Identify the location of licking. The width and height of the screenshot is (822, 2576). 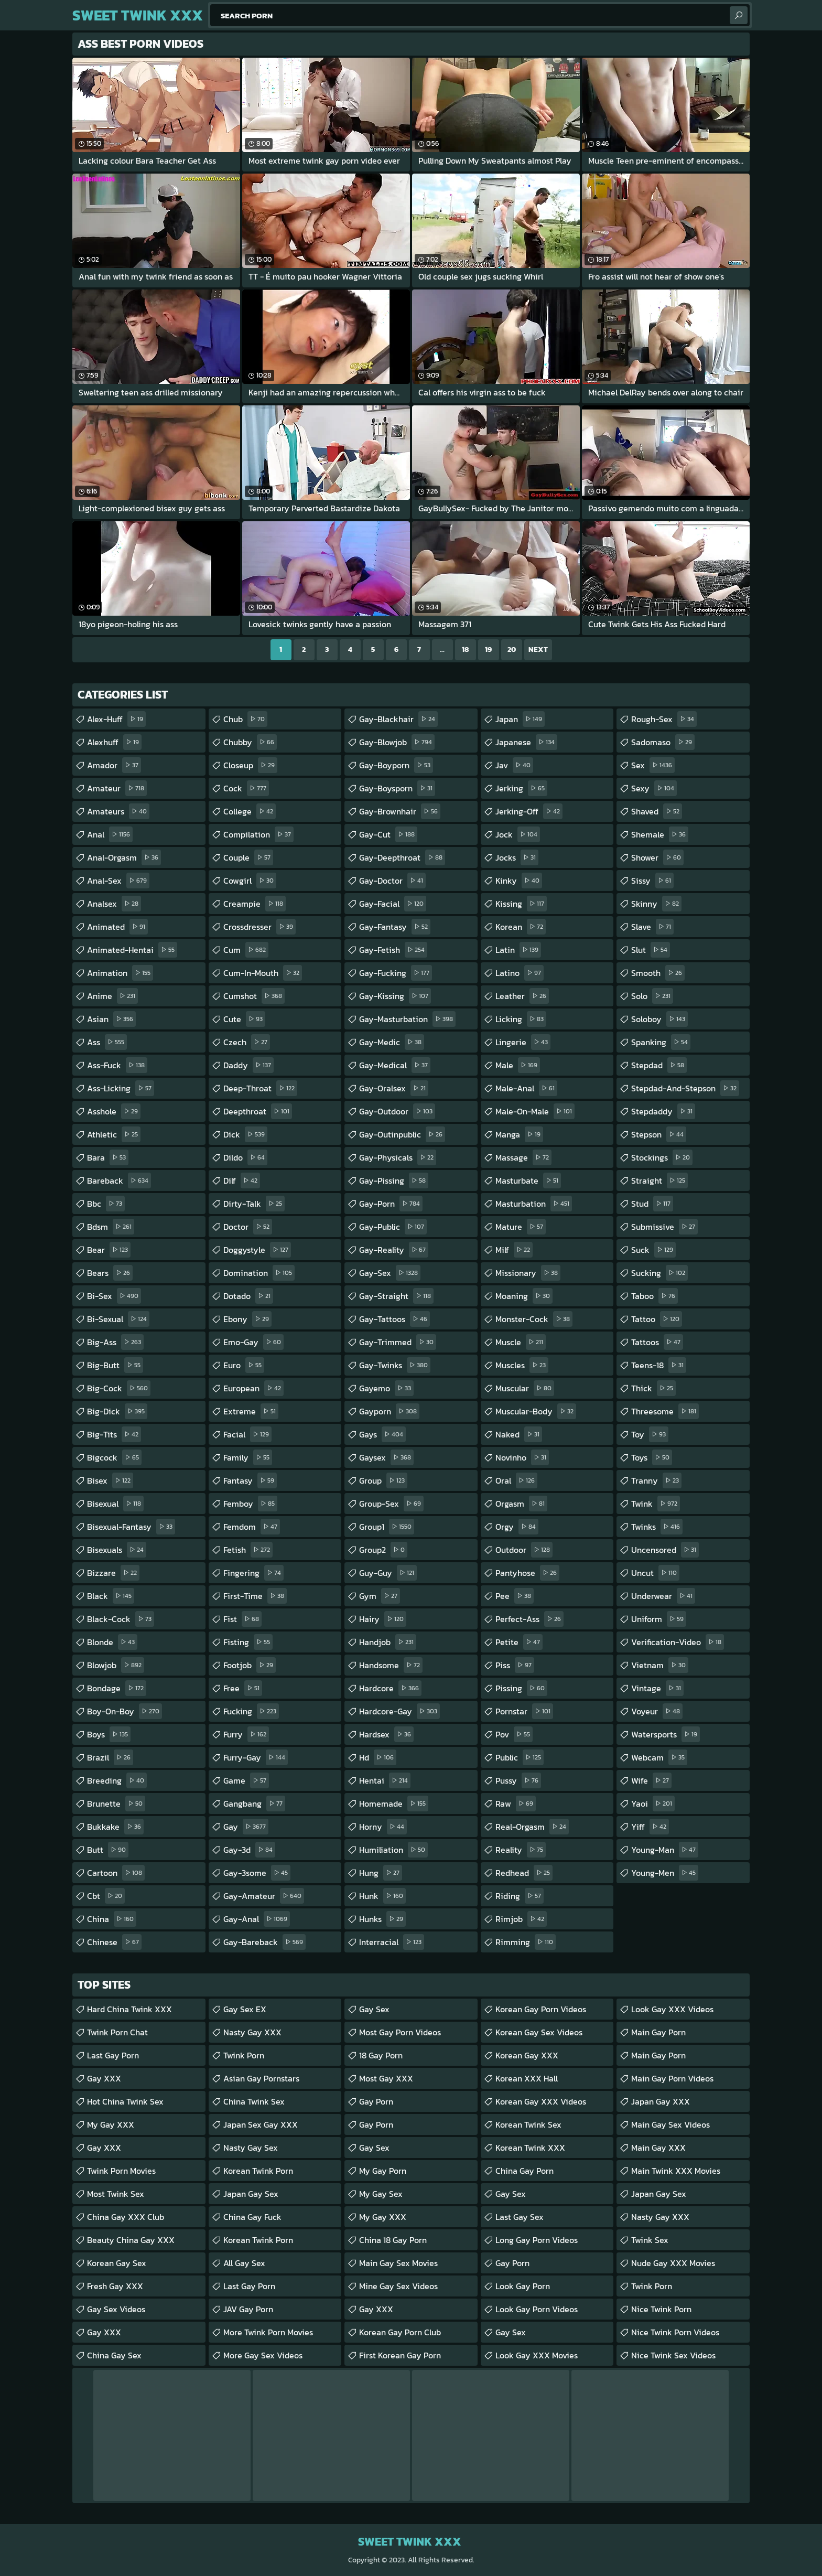
(520, 1019).